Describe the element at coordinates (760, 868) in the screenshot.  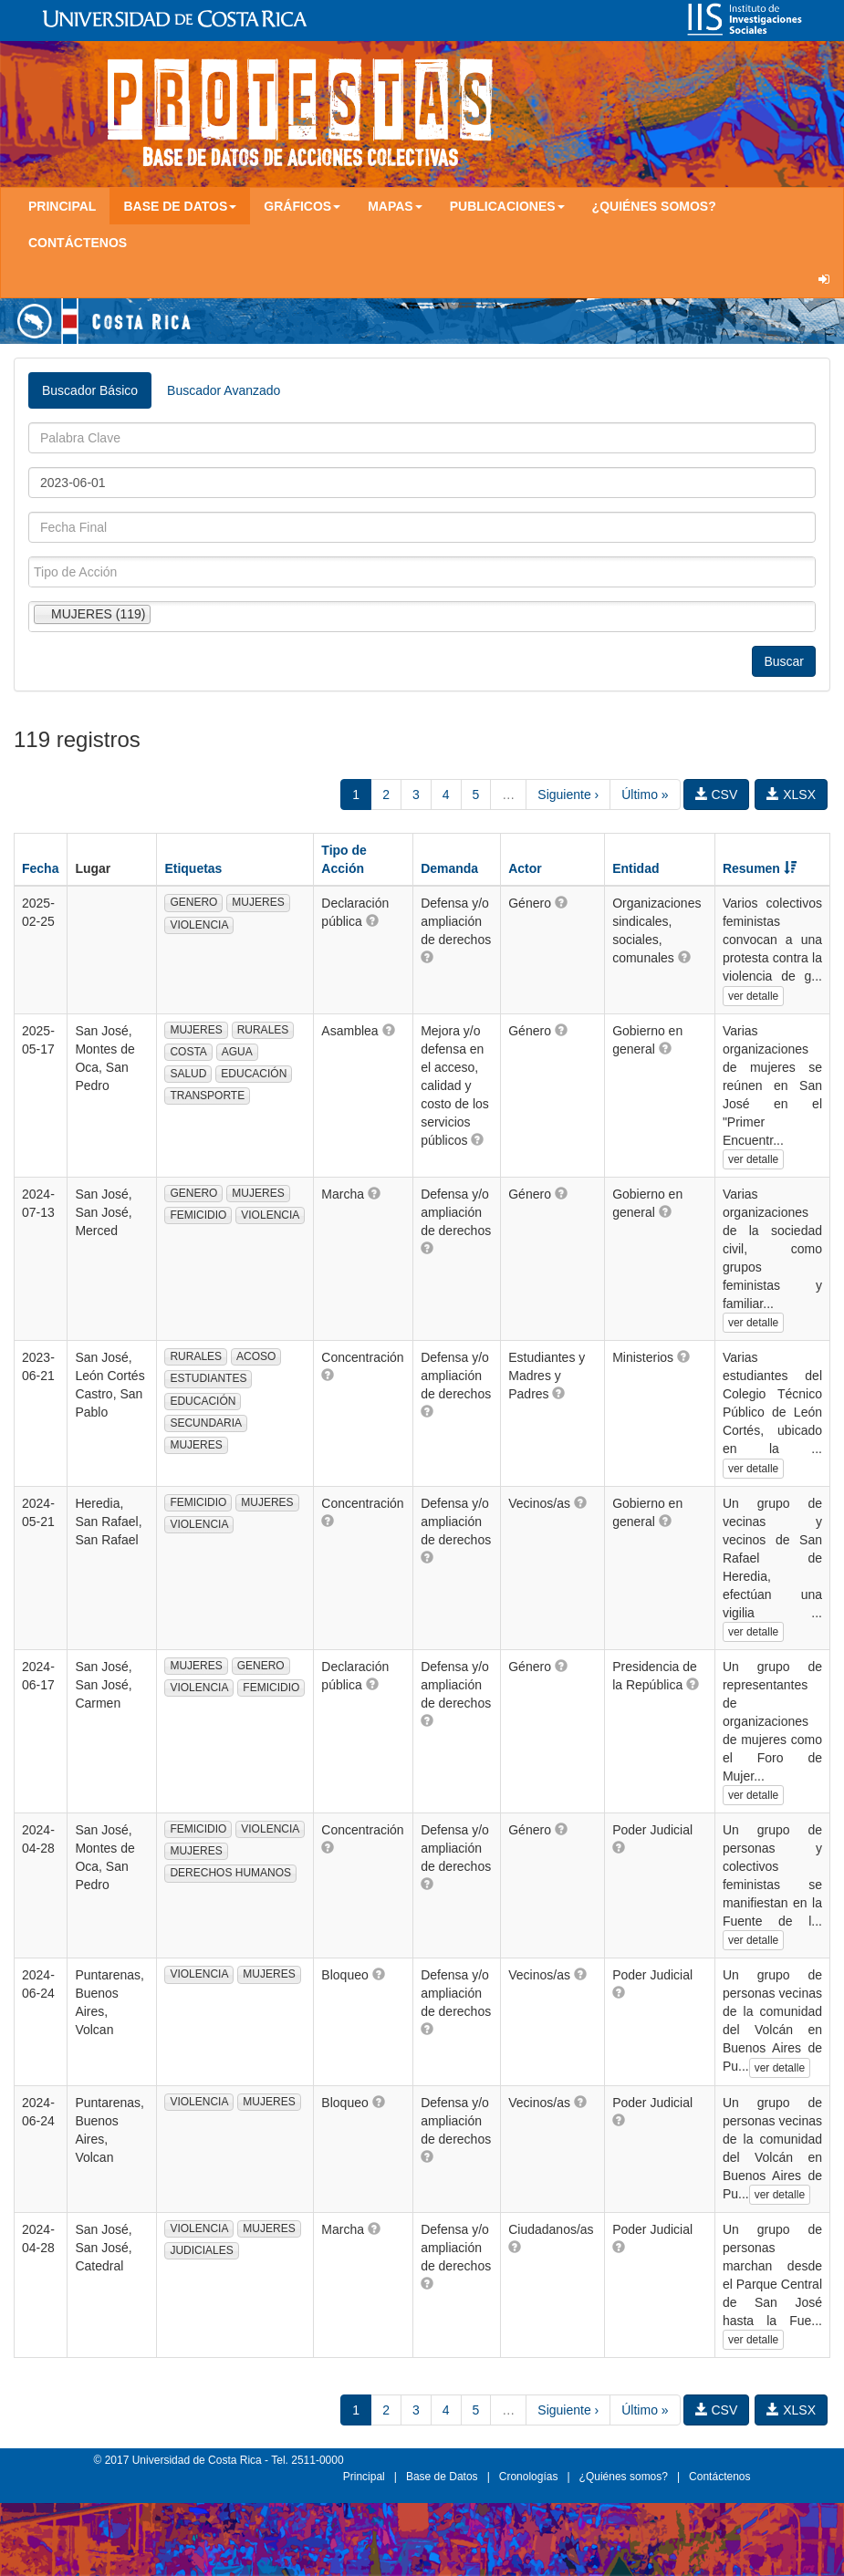
I see `Resumen` at that location.